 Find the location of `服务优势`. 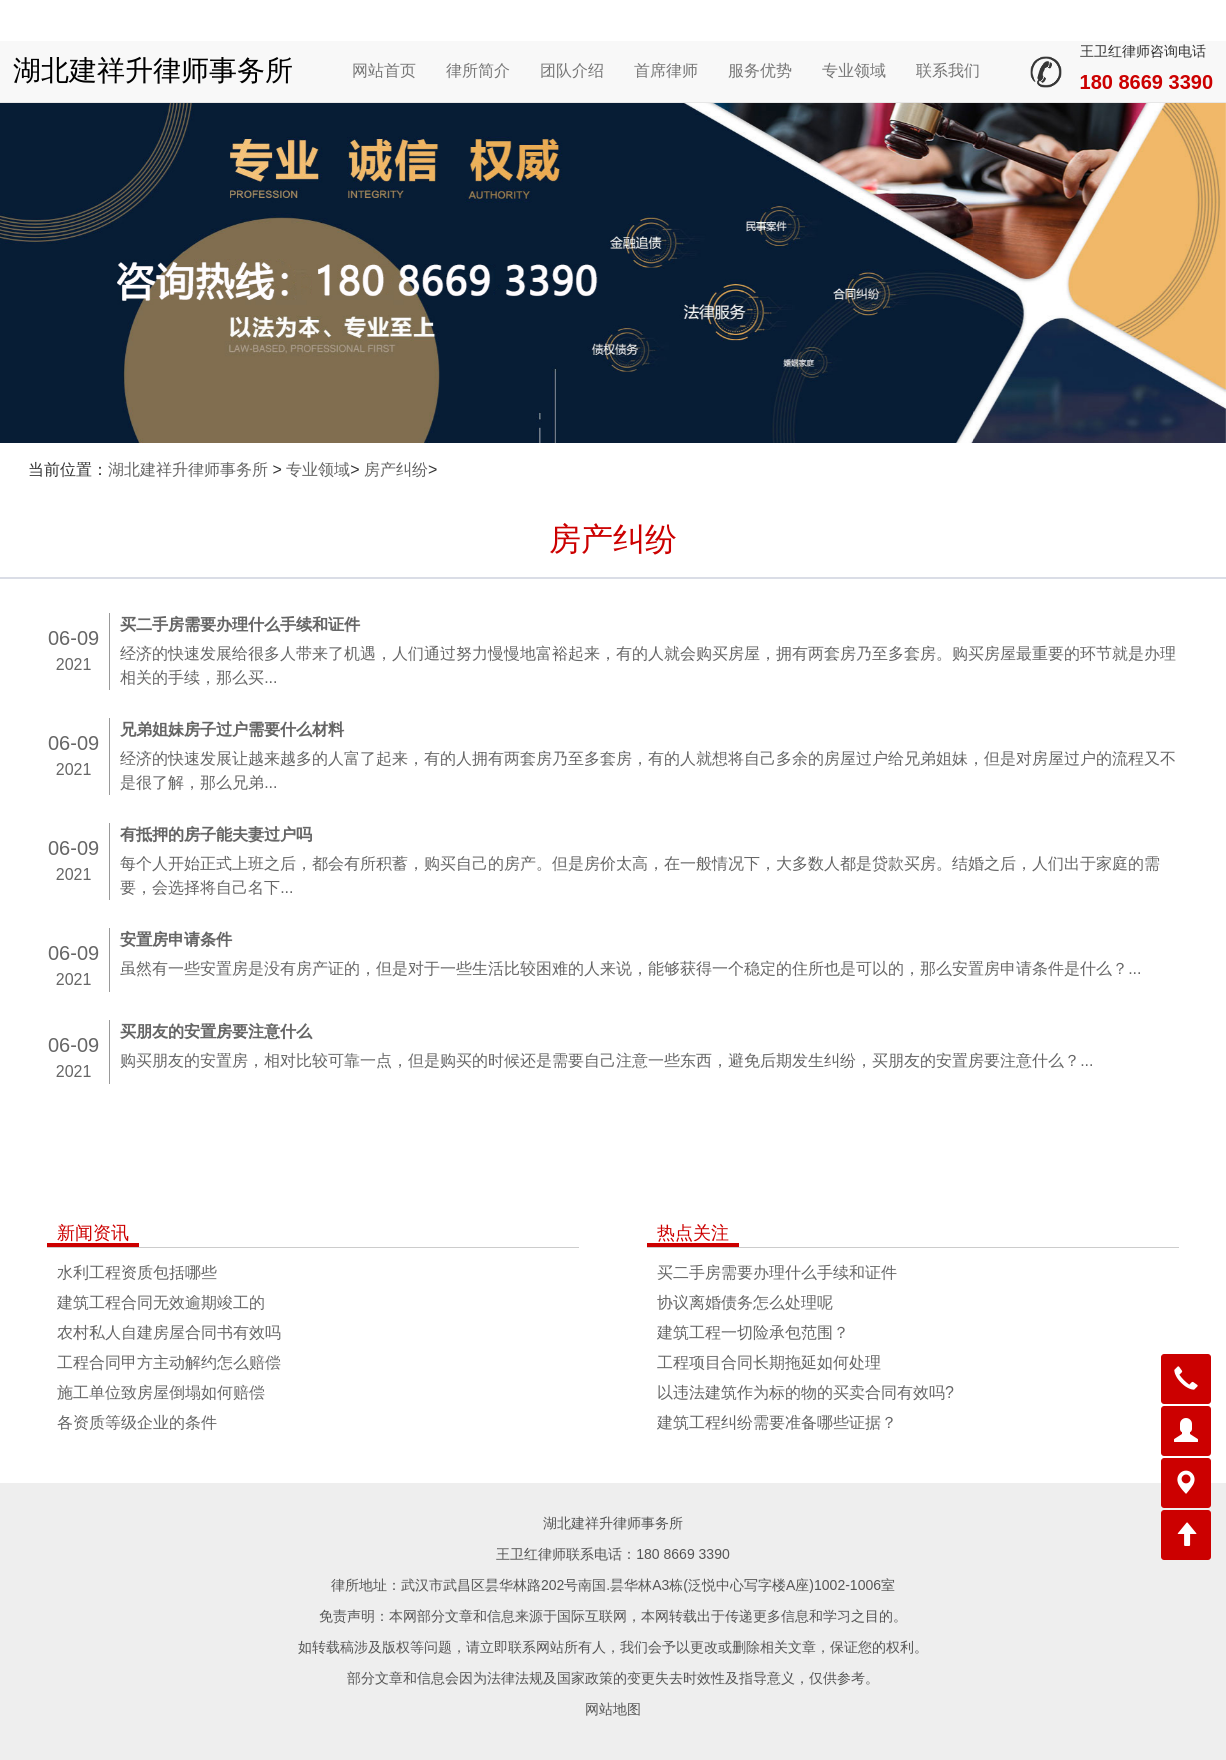

服务优势 is located at coordinates (760, 70).